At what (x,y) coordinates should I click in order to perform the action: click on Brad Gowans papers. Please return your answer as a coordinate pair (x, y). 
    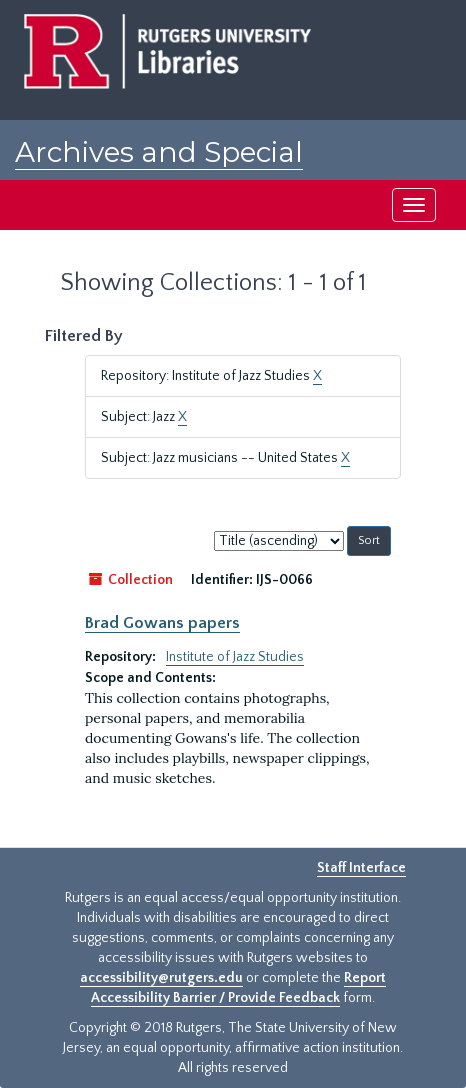
    Looking at the image, I should click on (162, 623).